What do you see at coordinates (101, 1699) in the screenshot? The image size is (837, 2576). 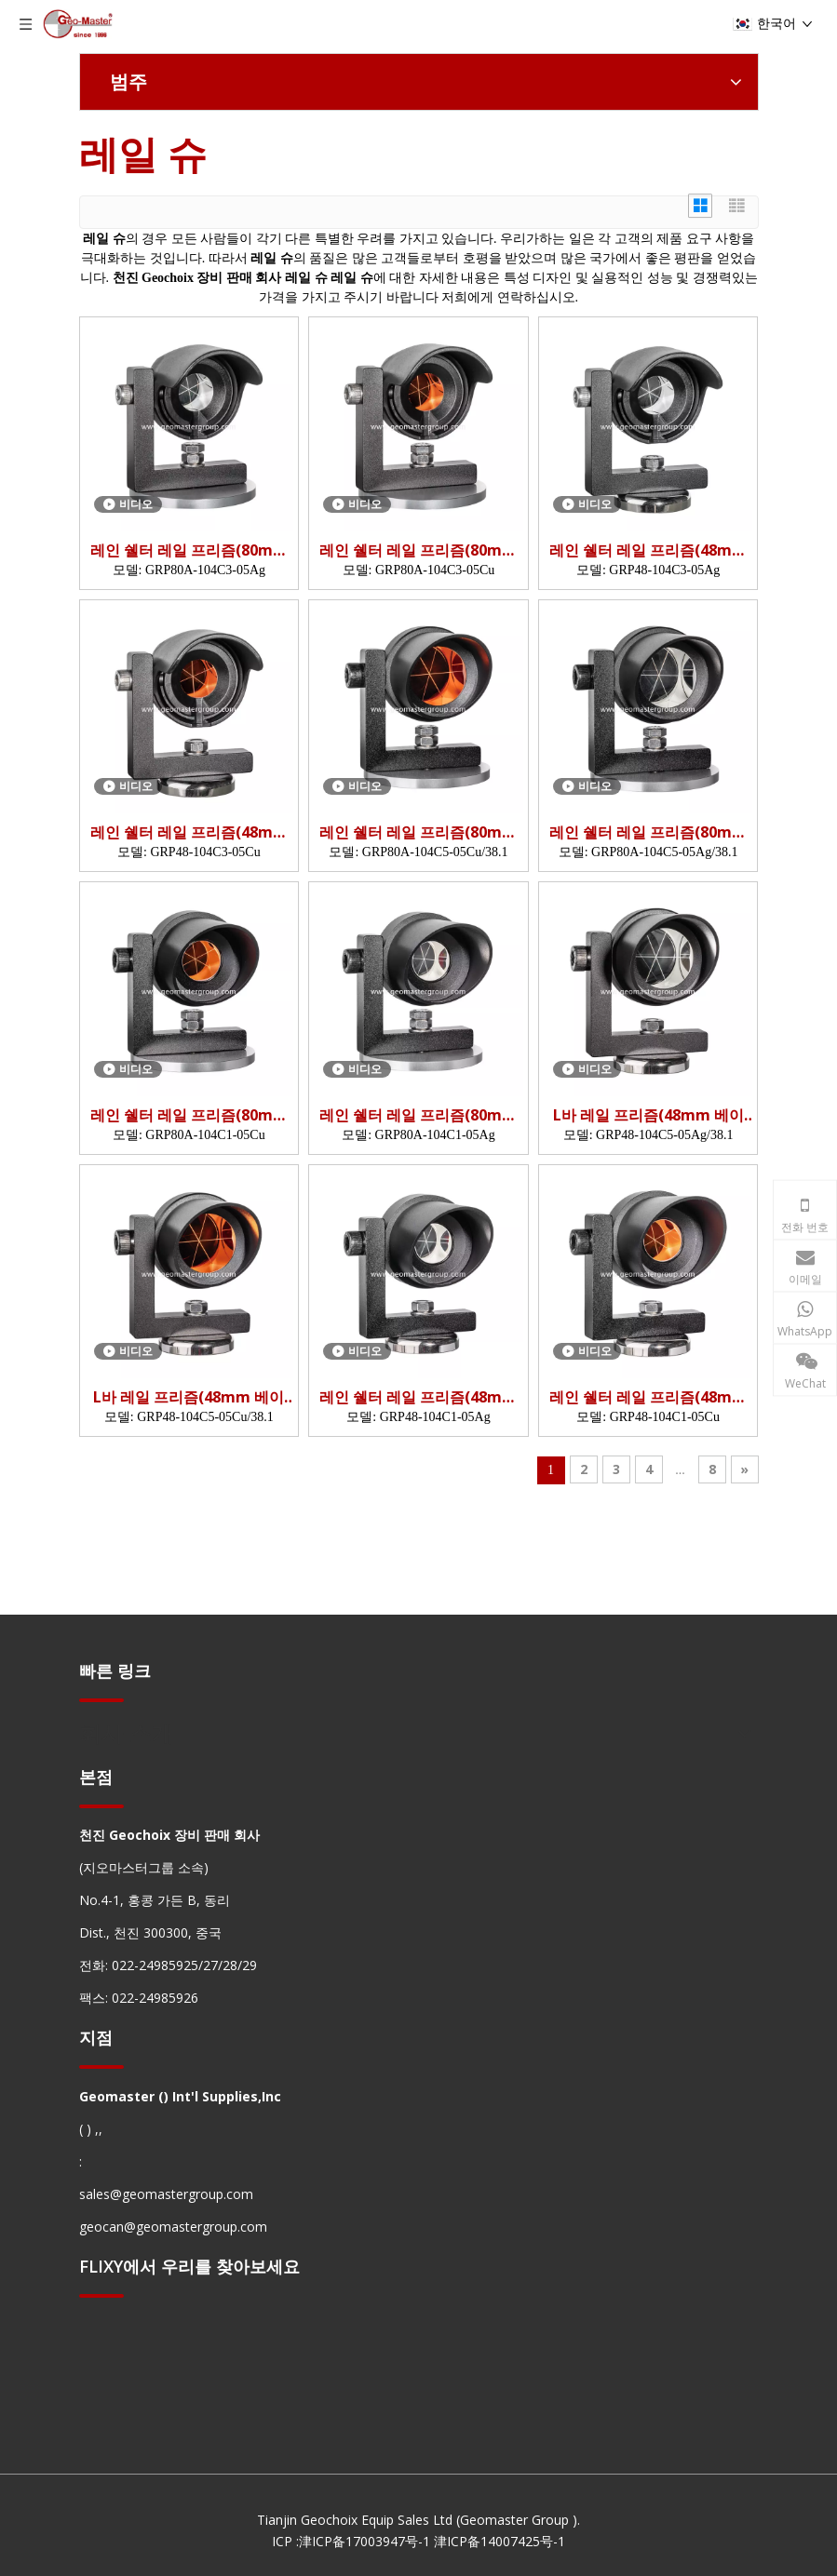 I see `[hengxian]` at bounding box center [101, 1699].